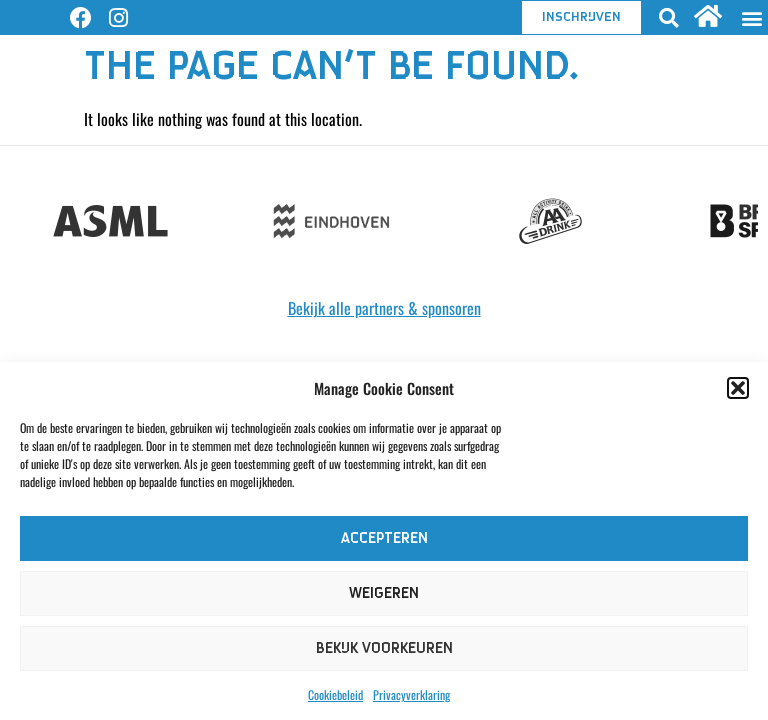 This screenshot has width=768, height=720. I want to click on Privacyverklaring, so click(411, 694).